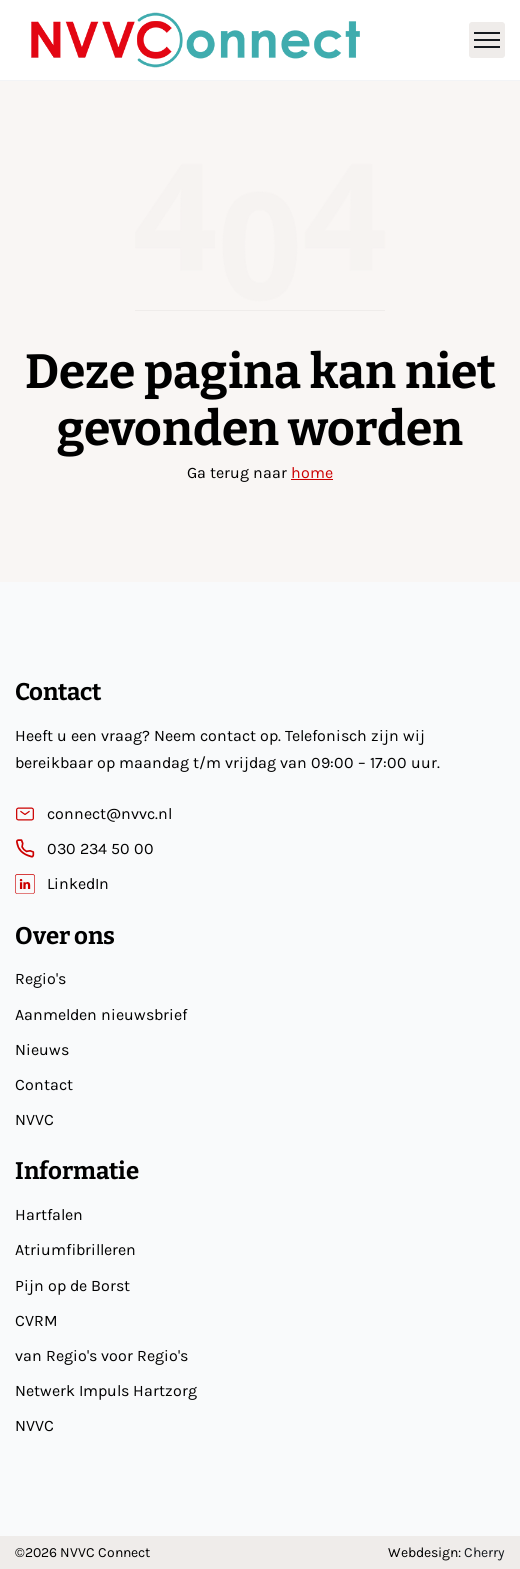 This screenshot has height=1569, width=520. What do you see at coordinates (72, 1285) in the screenshot?
I see `Pijn op de Borst` at bounding box center [72, 1285].